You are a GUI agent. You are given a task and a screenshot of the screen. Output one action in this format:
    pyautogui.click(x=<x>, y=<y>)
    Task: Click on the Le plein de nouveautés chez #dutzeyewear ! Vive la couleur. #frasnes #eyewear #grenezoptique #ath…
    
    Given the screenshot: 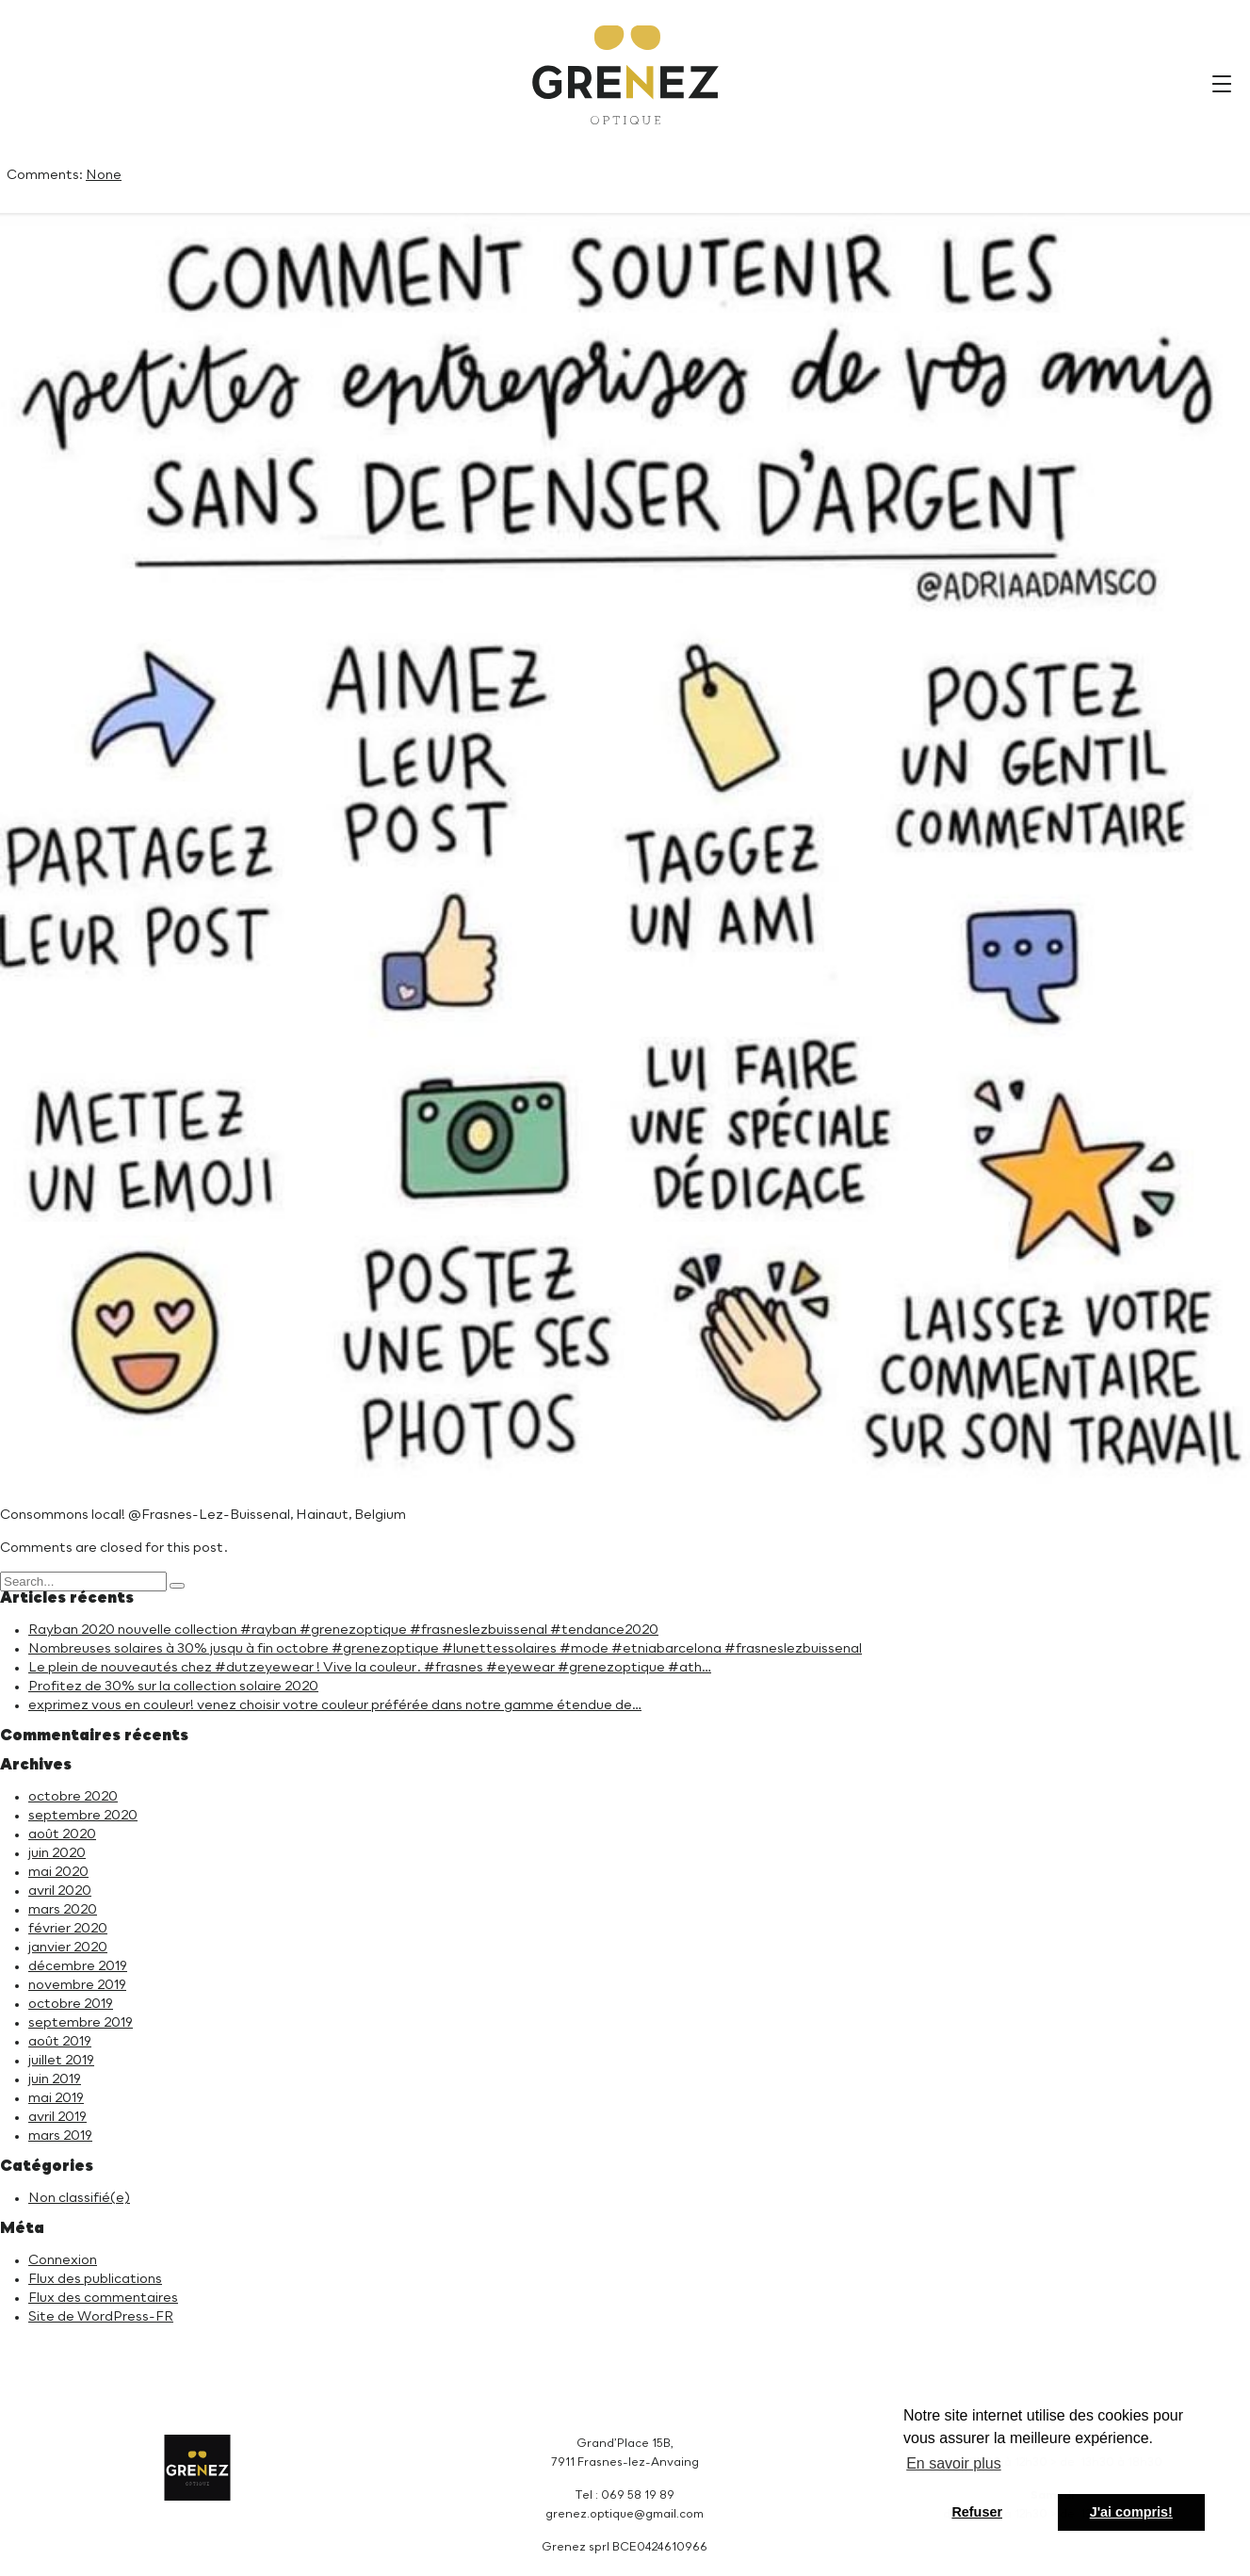 What is the action you would take?
    pyautogui.click(x=369, y=1667)
    